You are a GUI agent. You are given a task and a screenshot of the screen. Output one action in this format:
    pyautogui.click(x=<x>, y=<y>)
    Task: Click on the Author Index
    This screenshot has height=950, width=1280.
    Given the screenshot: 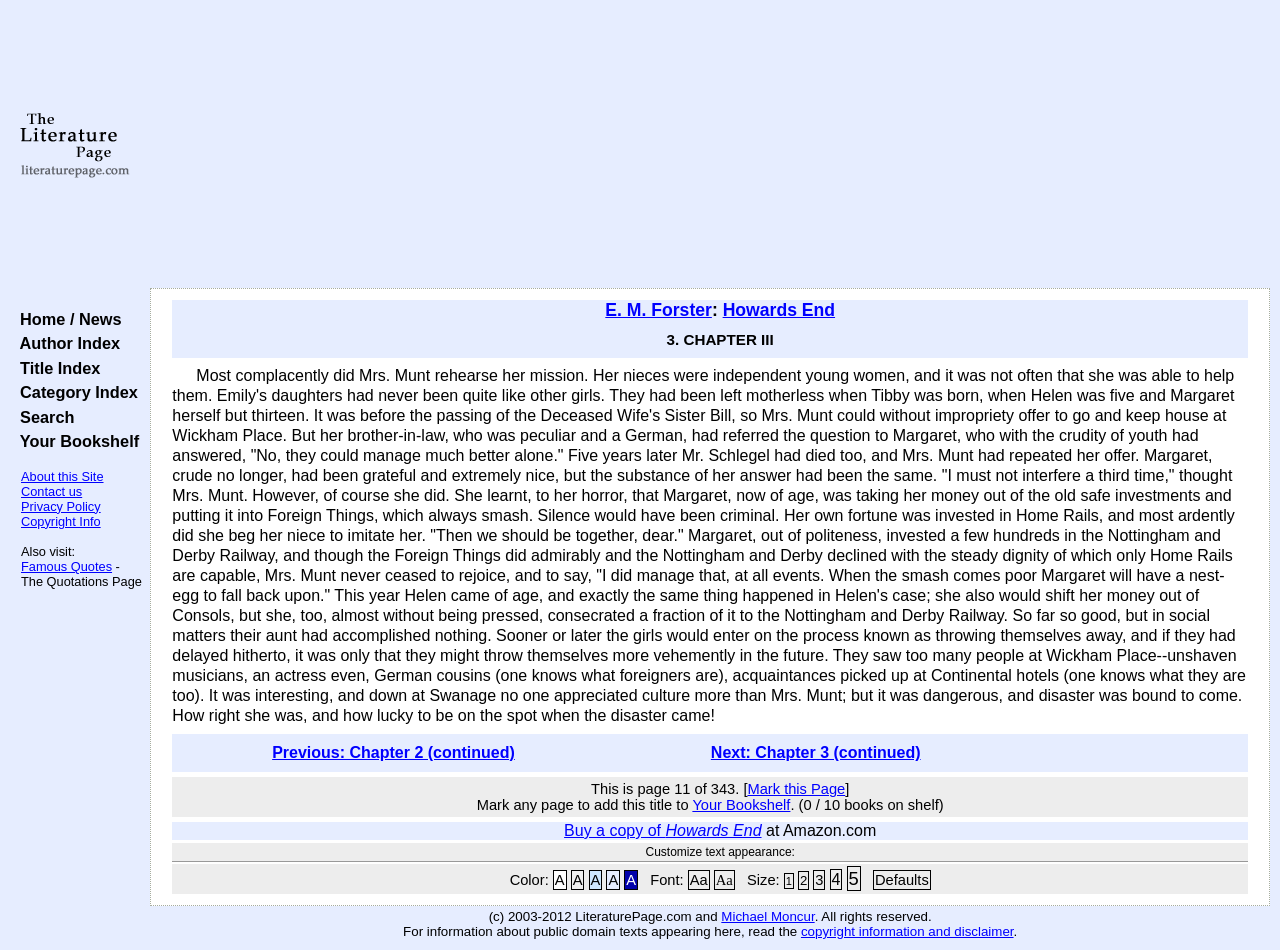 What is the action you would take?
    pyautogui.click(x=65, y=343)
    